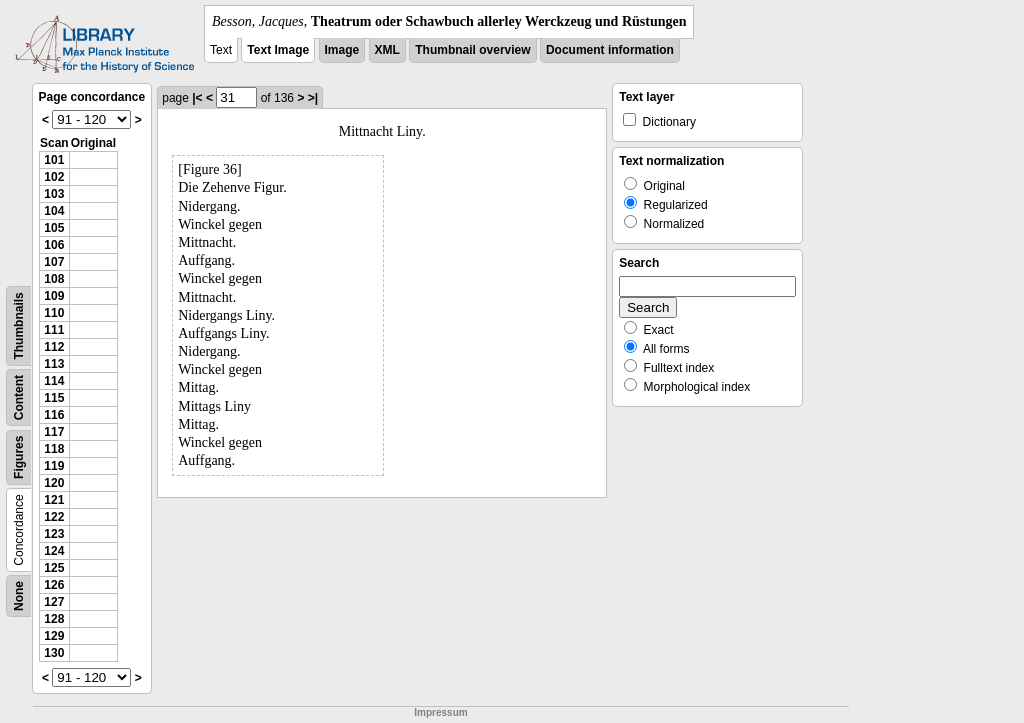 The image size is (1024, 723). Describe the element at coordinates (54, 517) in the screenshot. I see `122` at that location.